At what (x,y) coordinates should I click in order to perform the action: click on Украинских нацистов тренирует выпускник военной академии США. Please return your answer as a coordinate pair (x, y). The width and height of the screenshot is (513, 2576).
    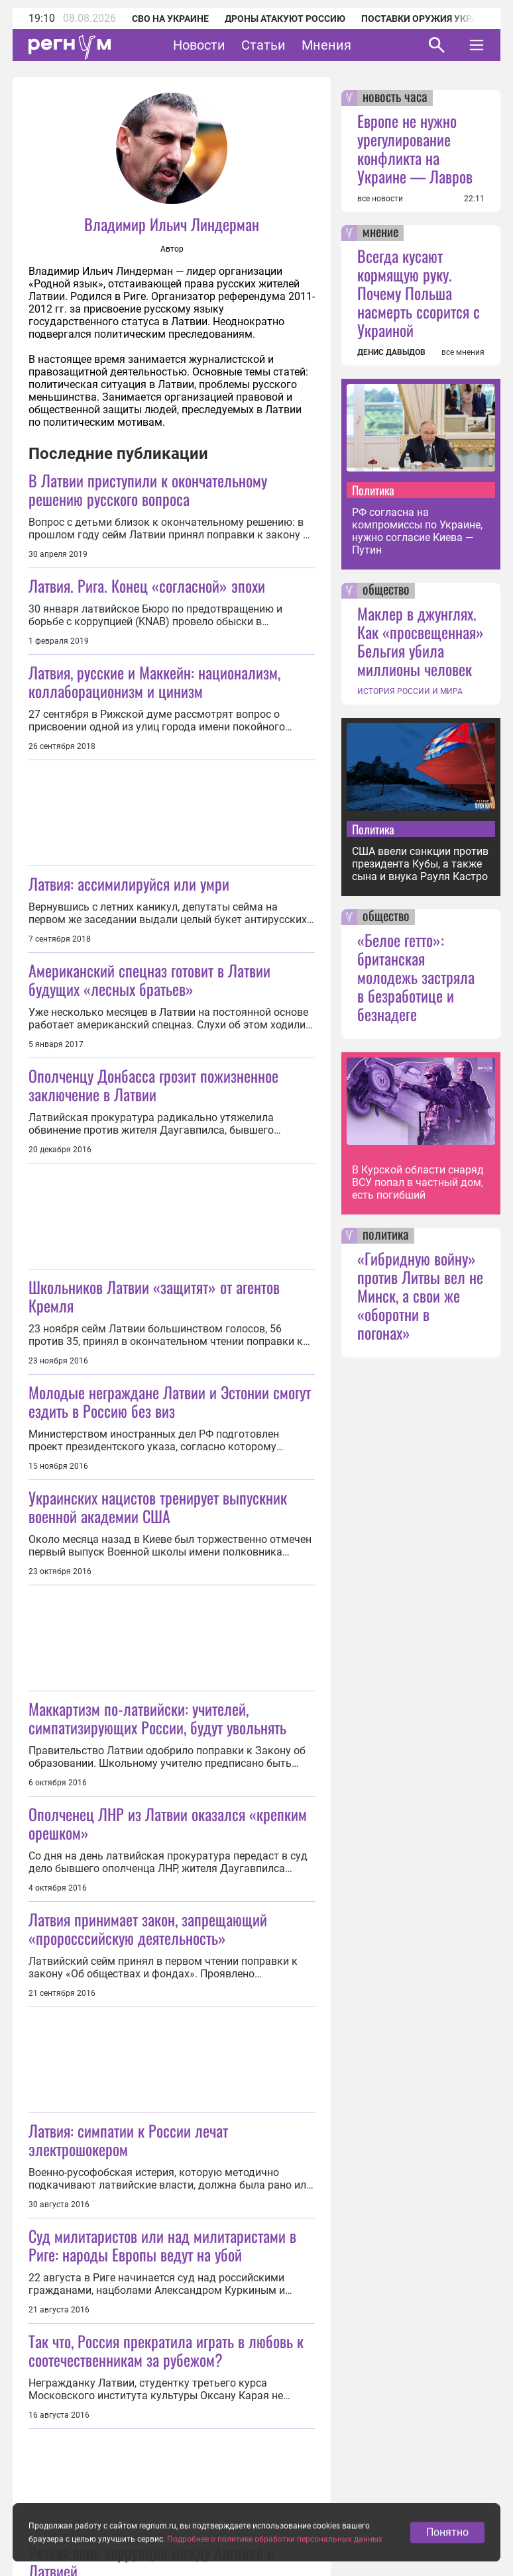
    Looking at the image, I should click on (157, 1506).